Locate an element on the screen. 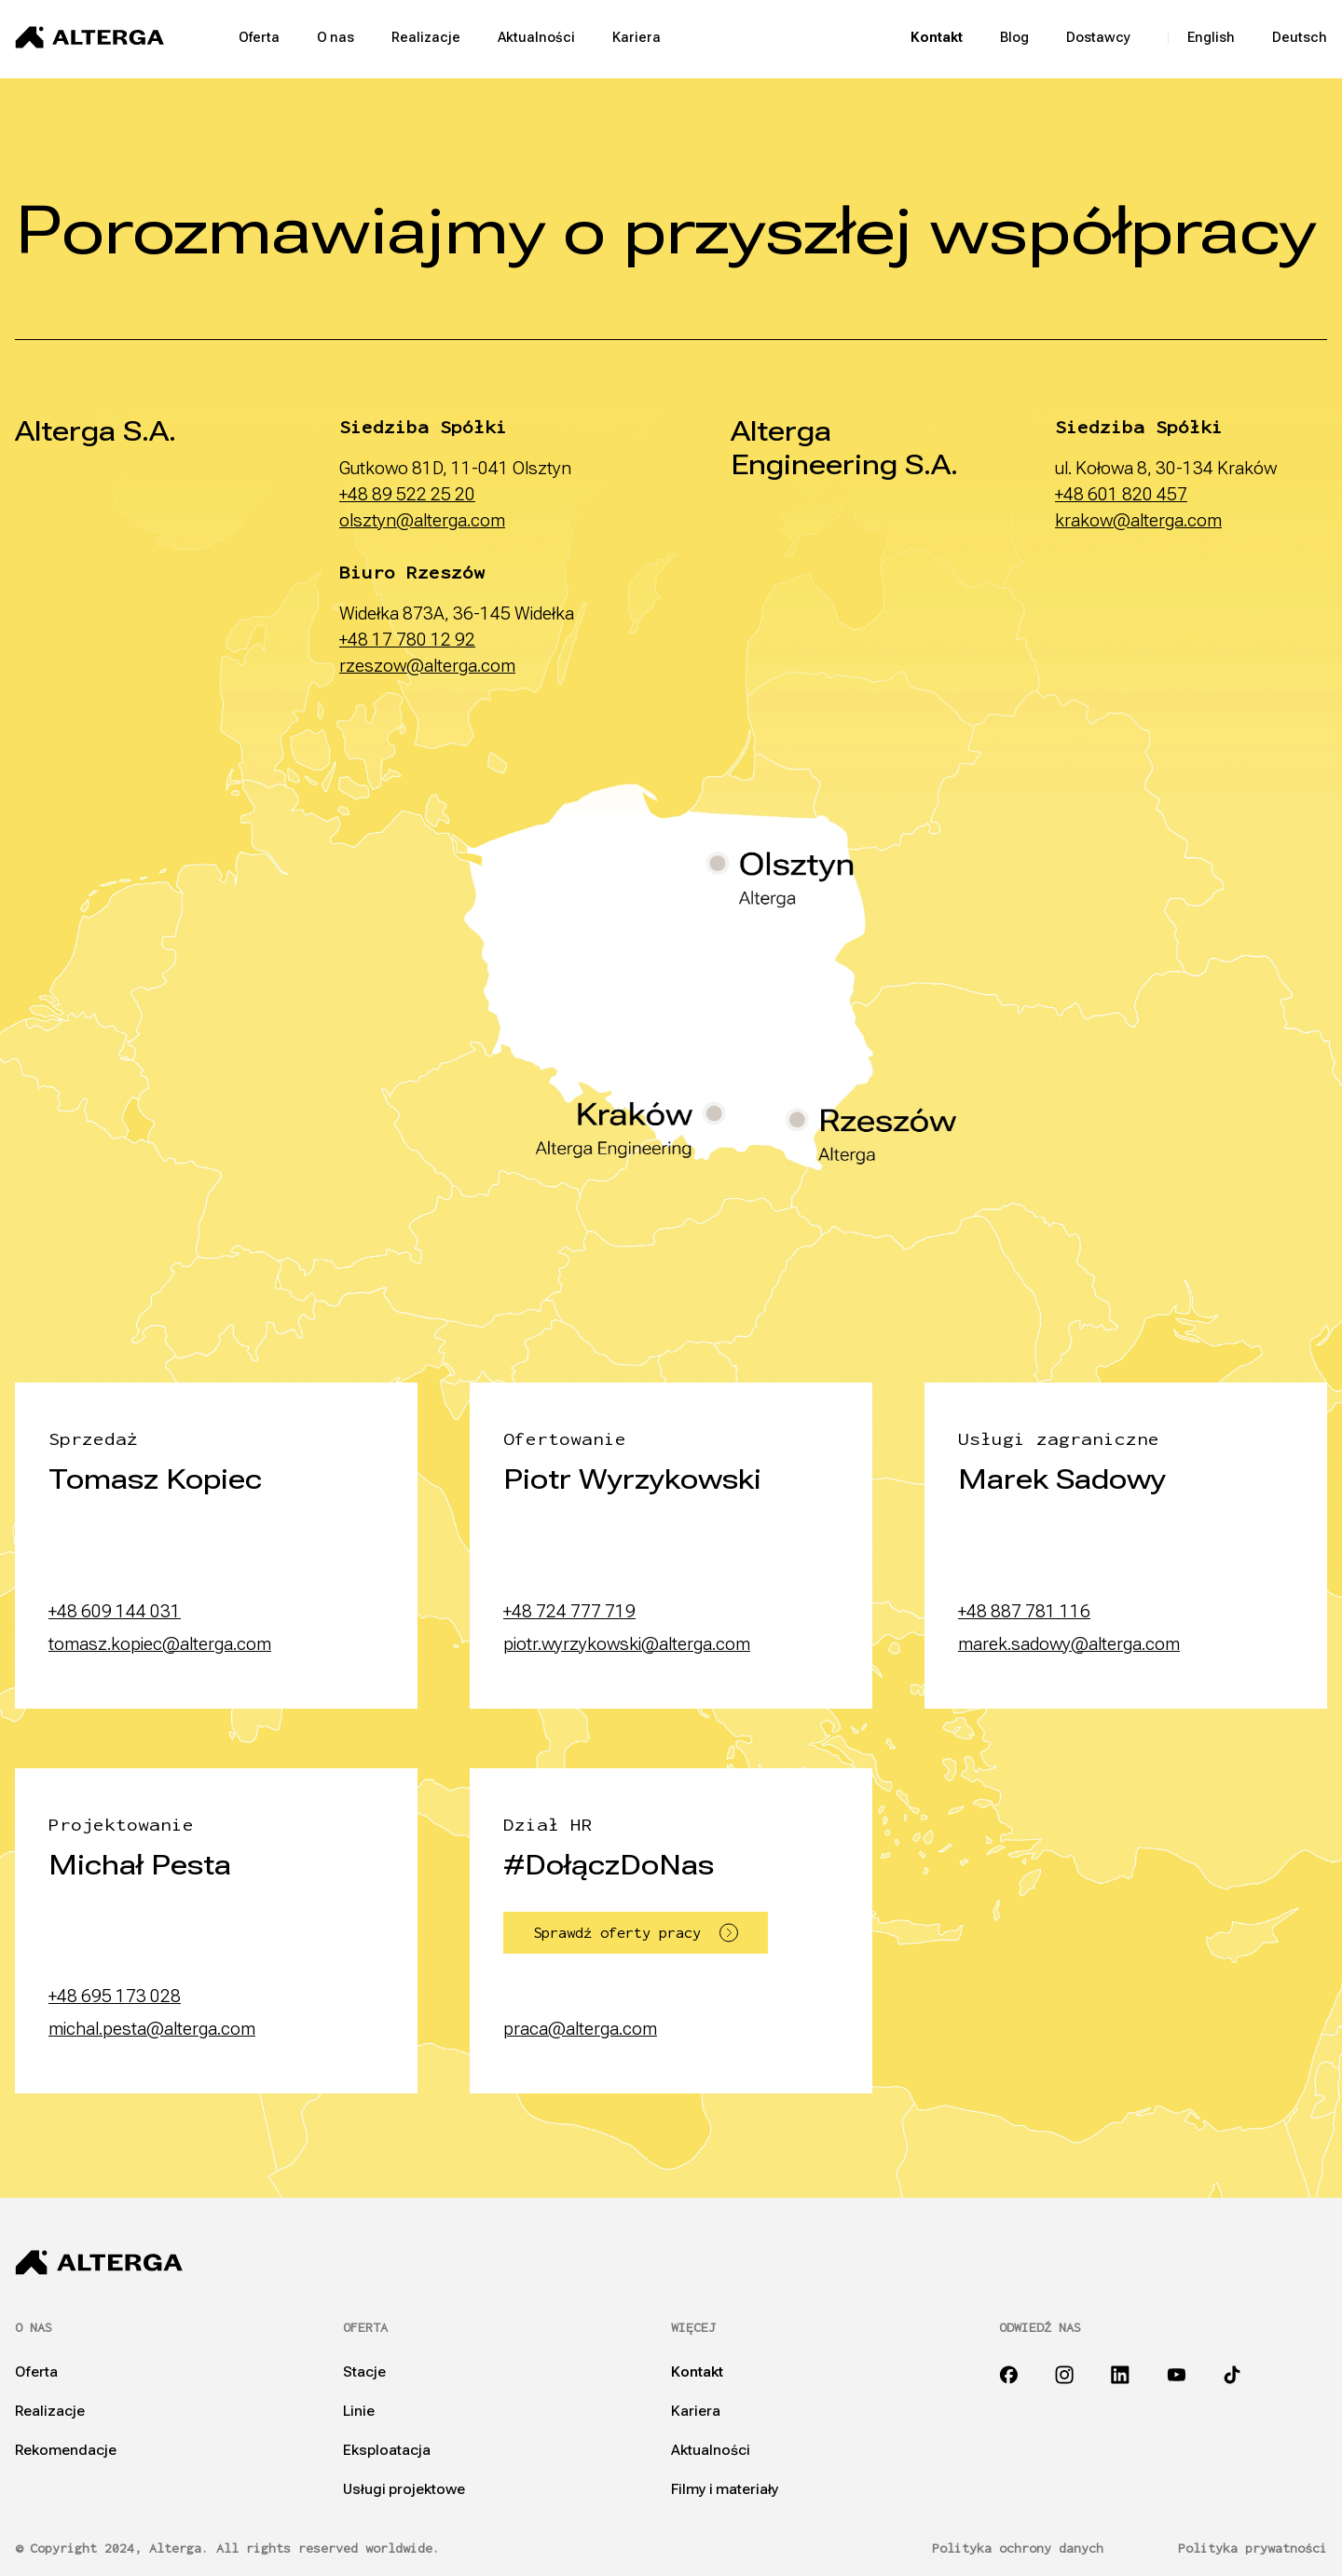 This screenshot has height=2576, width=1342. Polityka prywatności is located at coordinates (1252, 2549).